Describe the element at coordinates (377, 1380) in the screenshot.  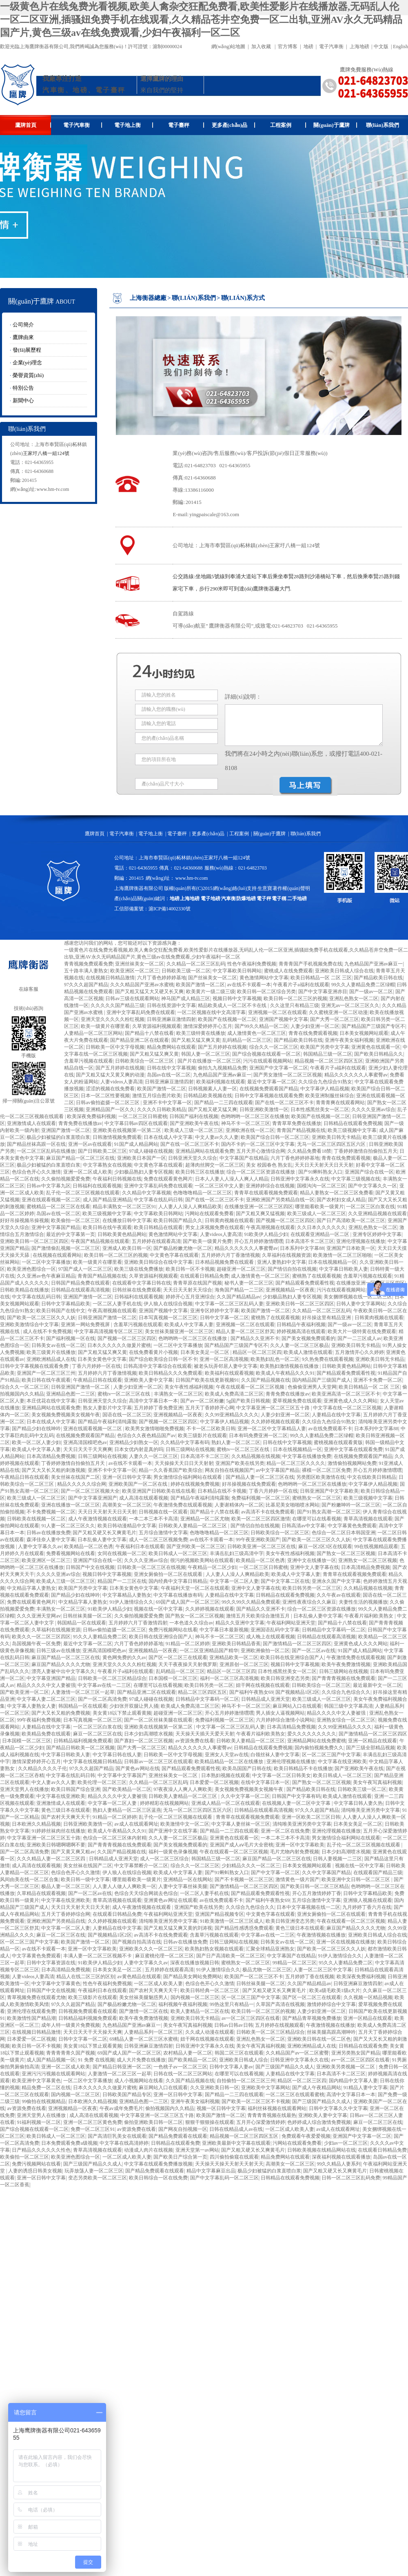
I see `亚洲不卡免费一区二区` at that location.